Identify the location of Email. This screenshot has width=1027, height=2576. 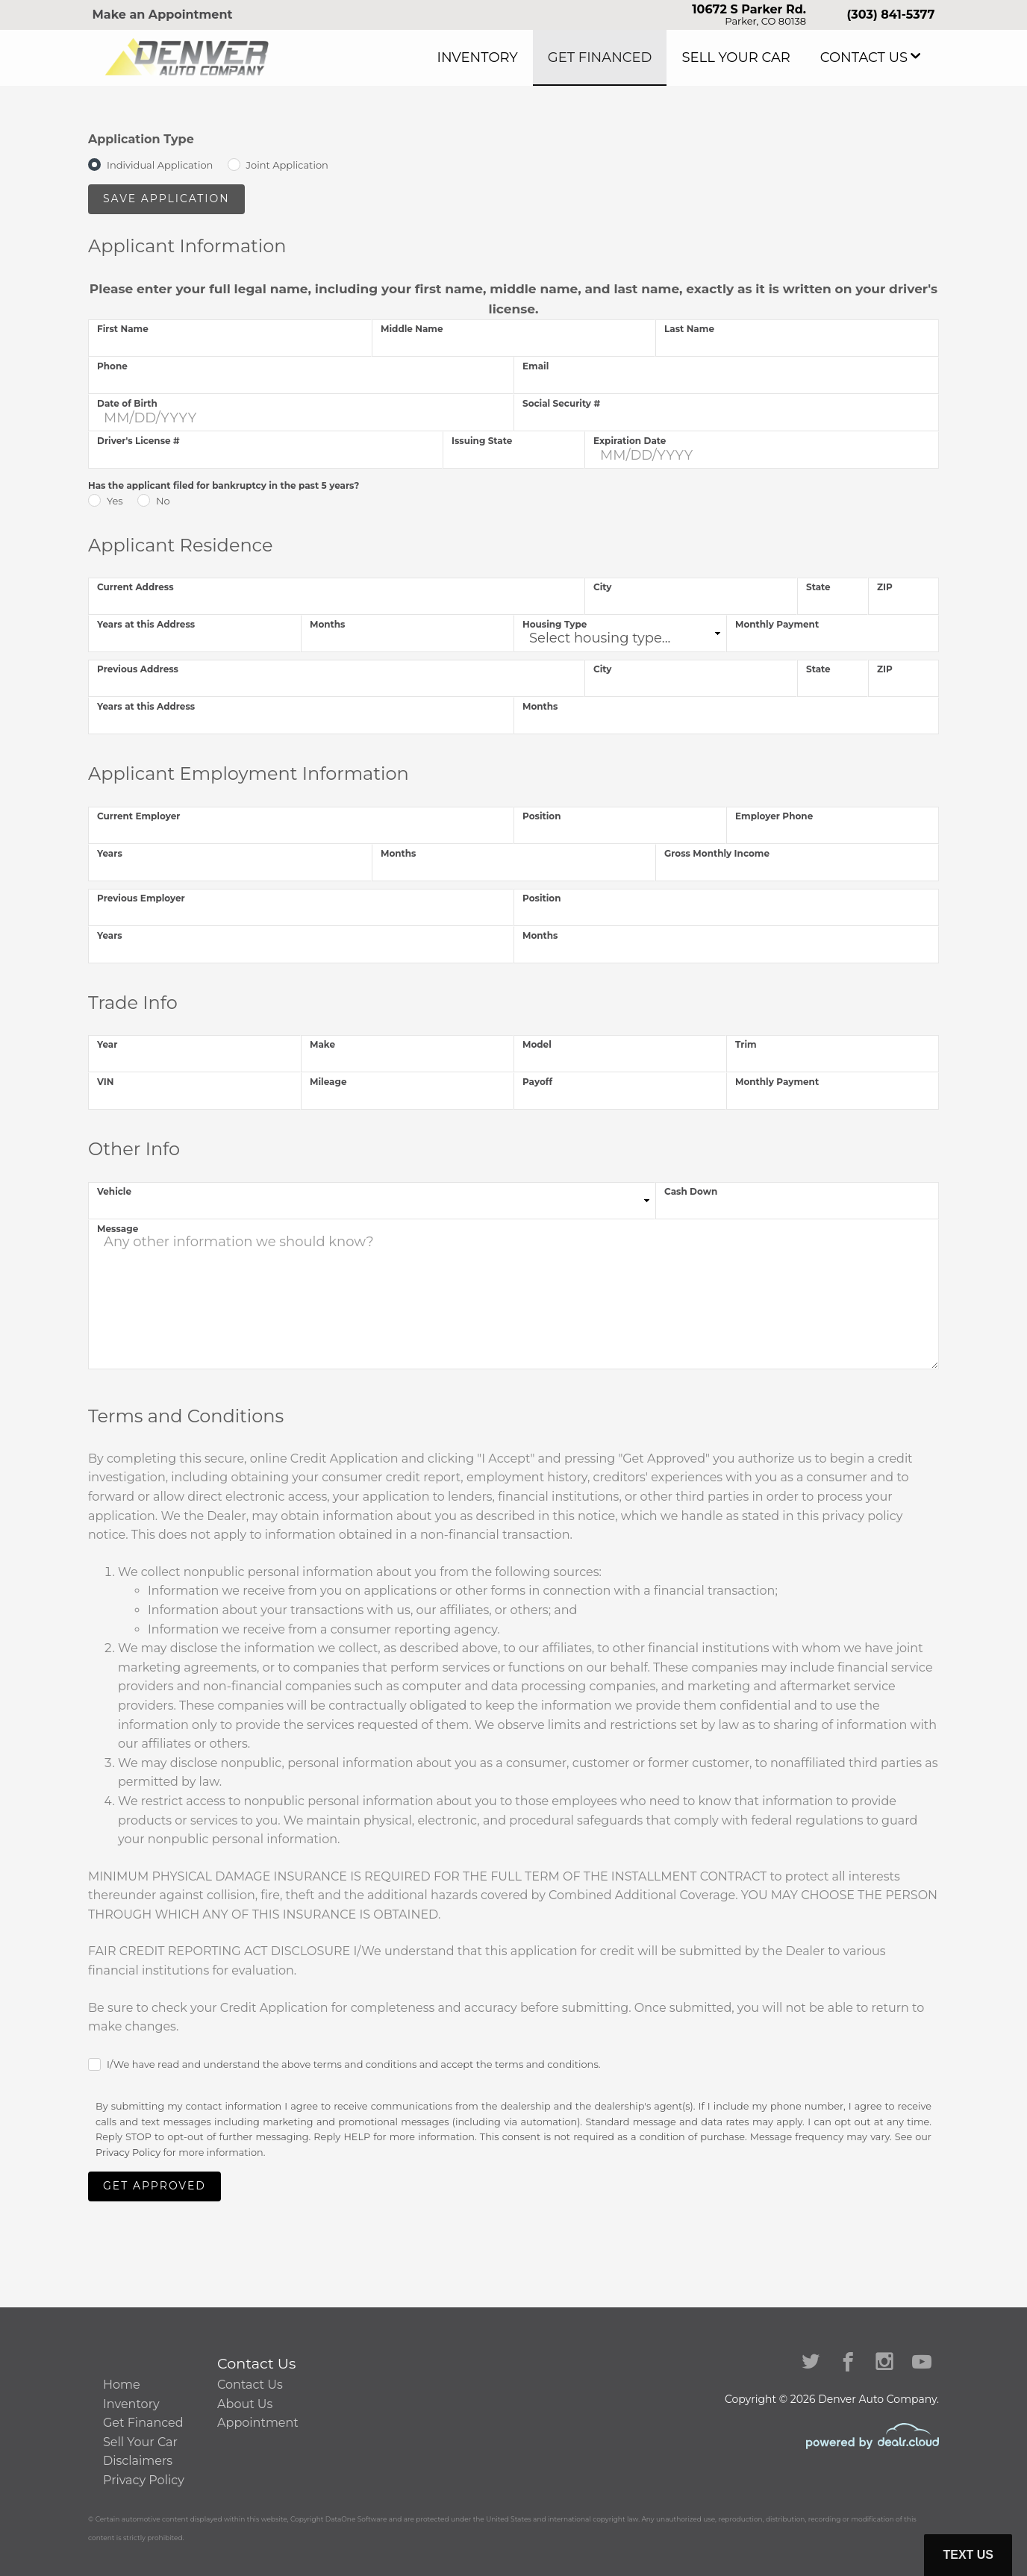
(535, 366).